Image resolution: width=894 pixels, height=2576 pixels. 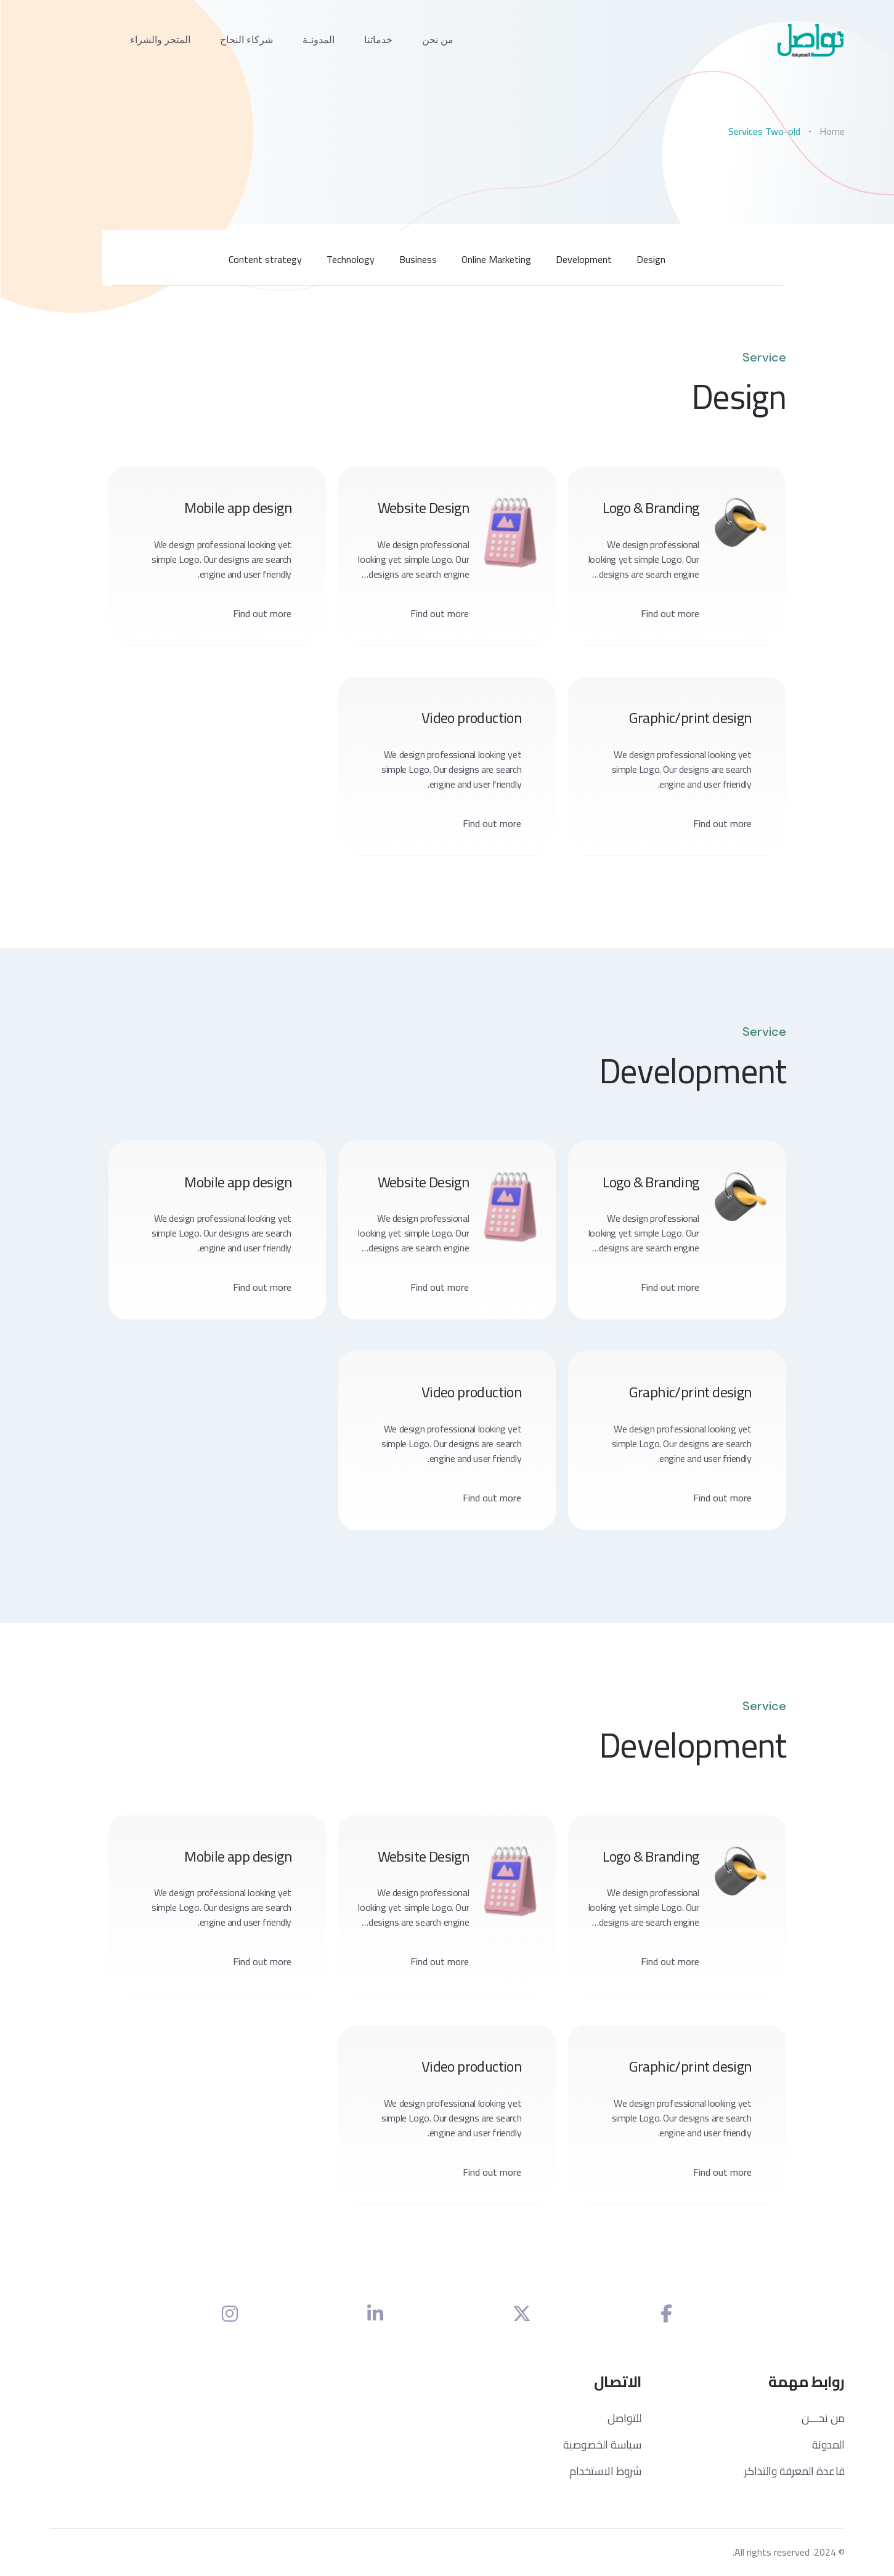 What do you see at coordinates (690, 718) in the screenshot?
I see `Graphic/print design` at bounding box center [690, 718].